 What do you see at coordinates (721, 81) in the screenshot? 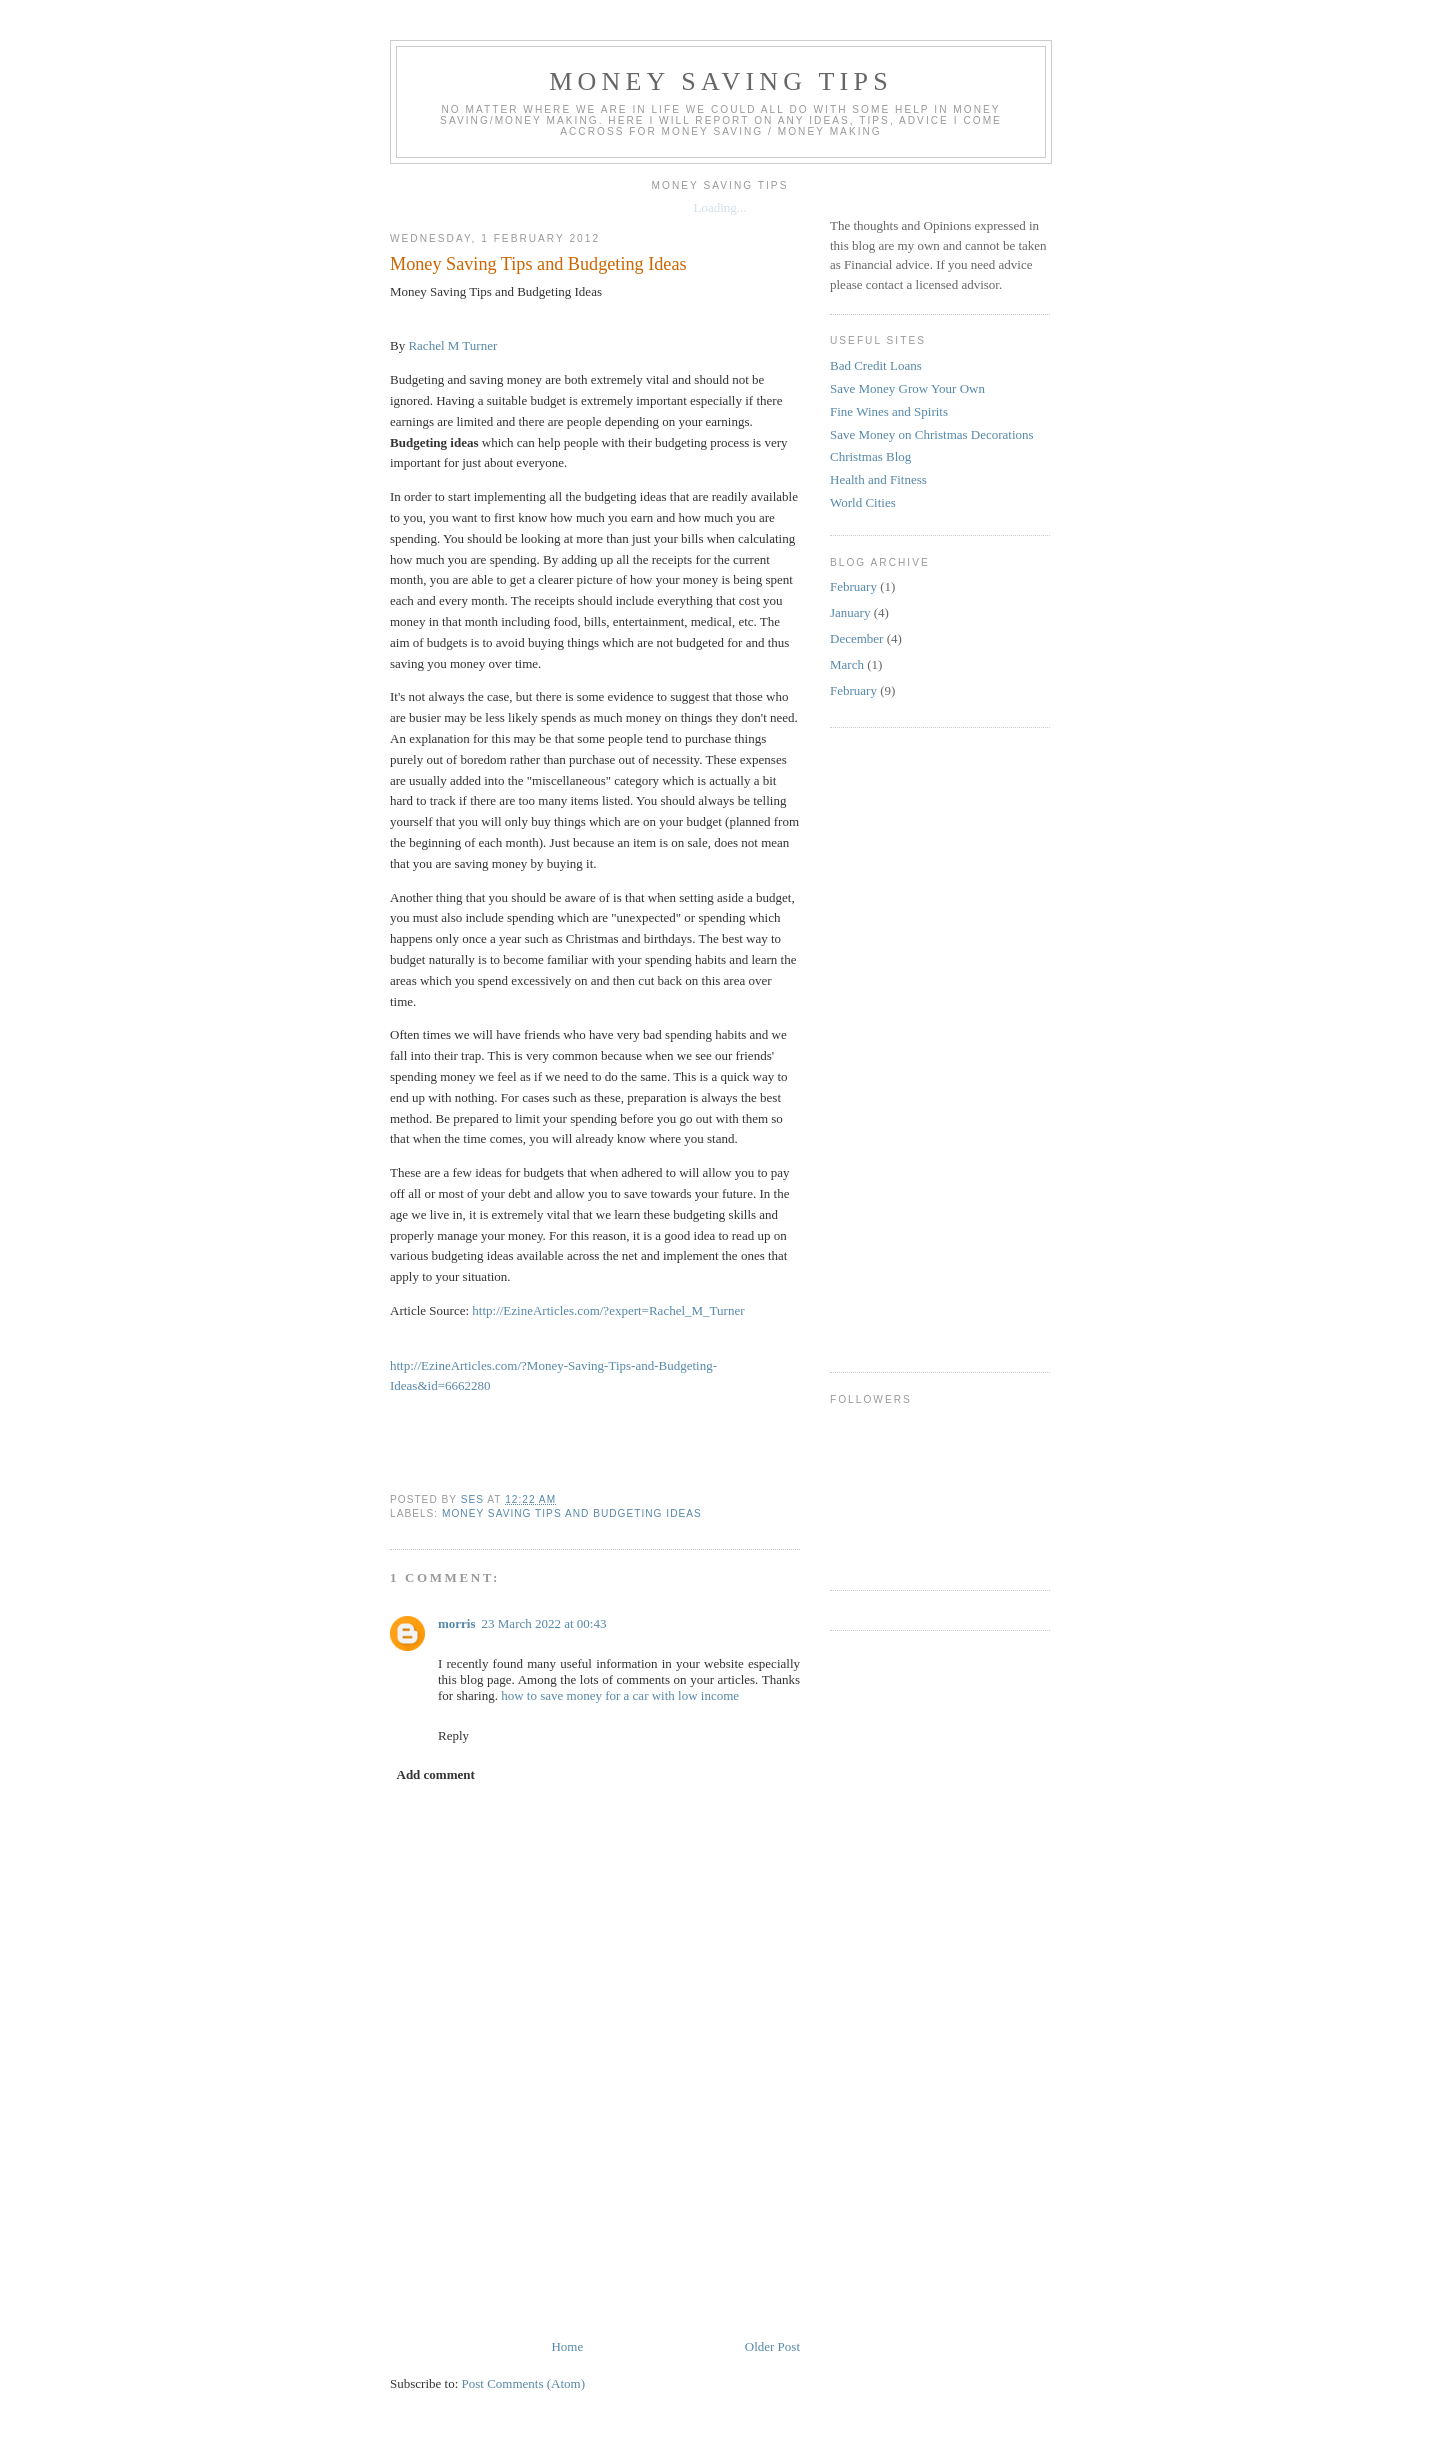
I see `Money Saving Tips` at bounding box center [721, 81].